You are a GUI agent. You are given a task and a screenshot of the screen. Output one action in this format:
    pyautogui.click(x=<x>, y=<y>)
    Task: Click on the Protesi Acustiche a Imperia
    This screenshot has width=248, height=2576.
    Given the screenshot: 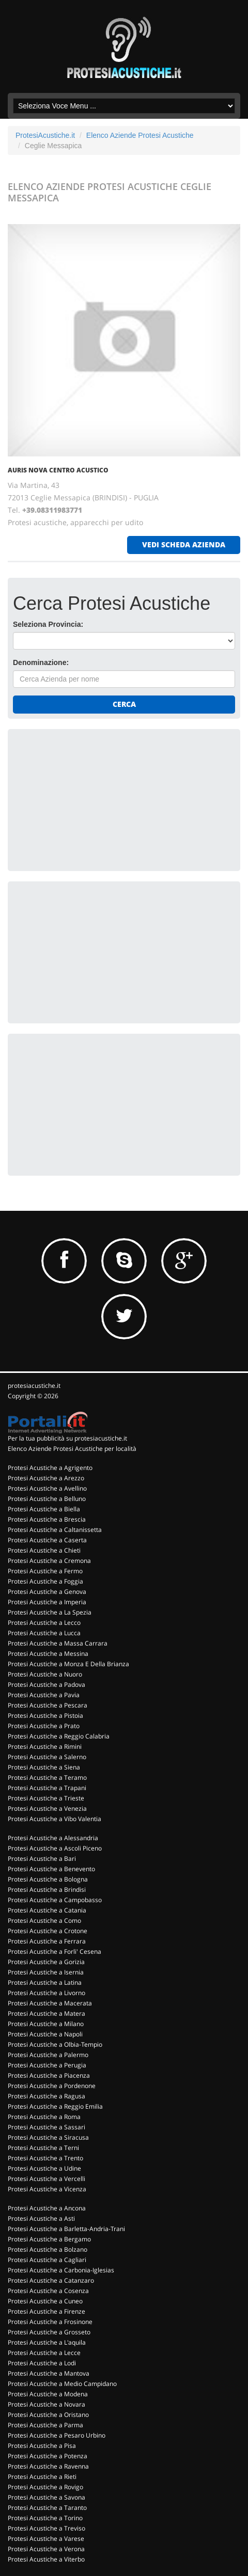 What is the action you would take?
    pyautogui.click(x=47, y=1602)
    